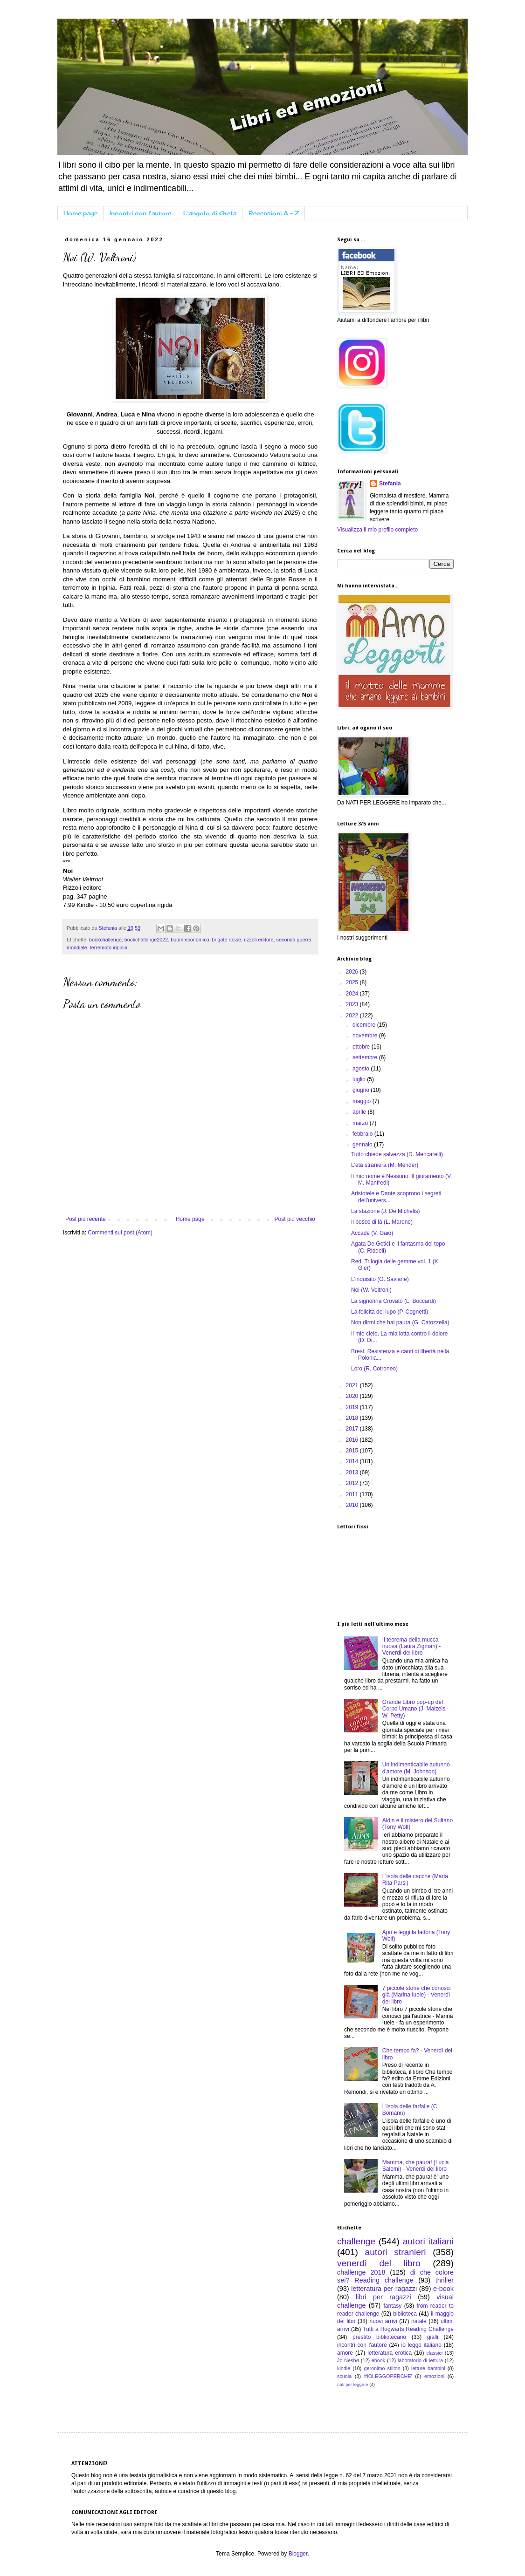 This screenshot has height=2576, width=525. Describe the element at coordinates (395, 2252) in the screenshot. I see `autori stranieri` at that location.